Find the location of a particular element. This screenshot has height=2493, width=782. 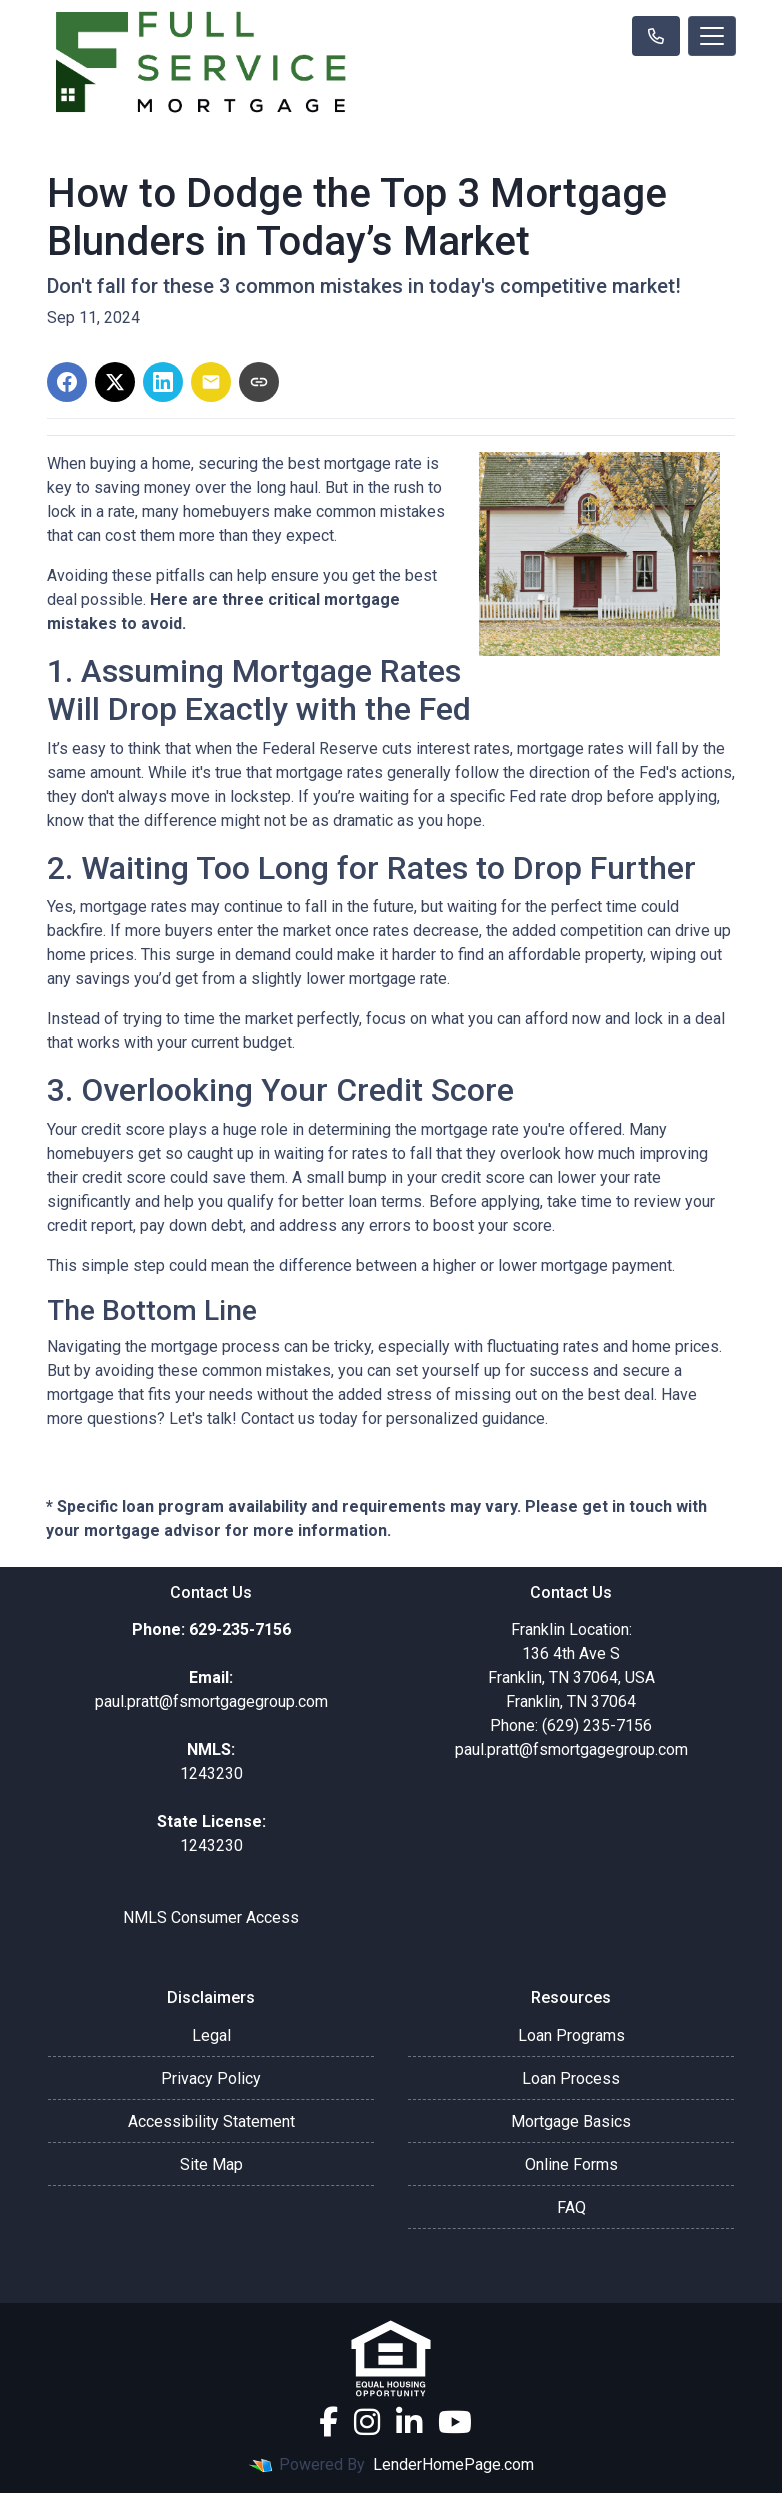

[Share on X] is located at coordinates (115, 382).